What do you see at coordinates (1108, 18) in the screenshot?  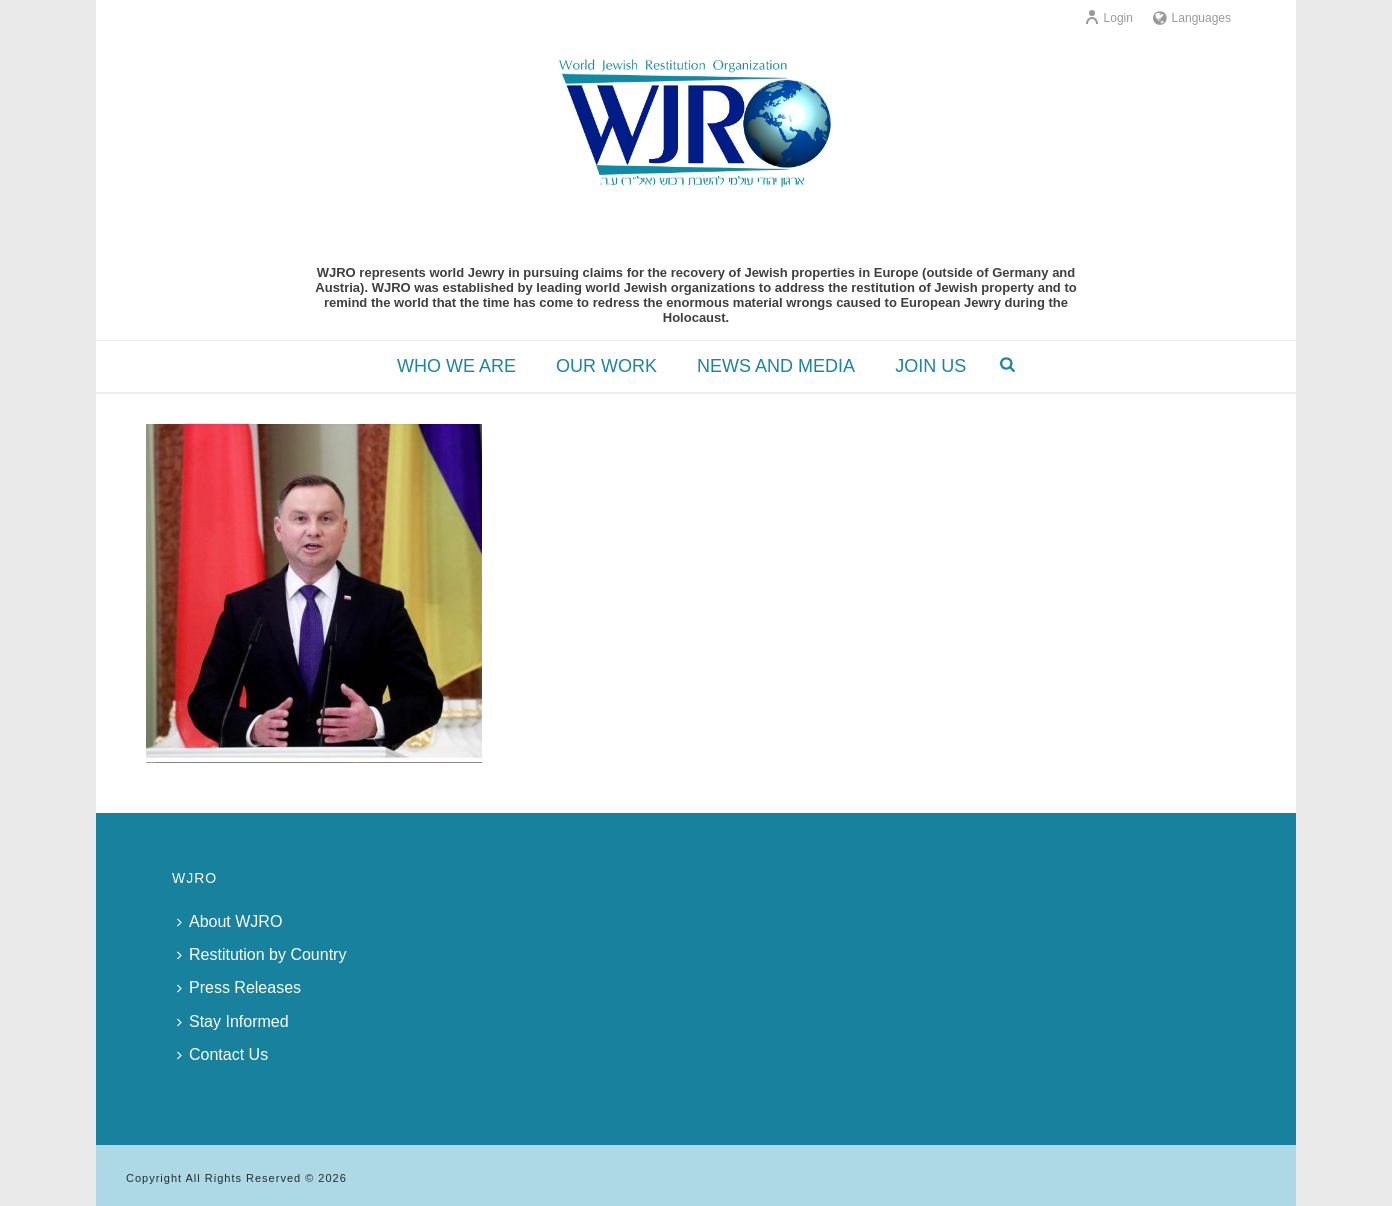 I see `Login` at bounding box center [1108, 18].